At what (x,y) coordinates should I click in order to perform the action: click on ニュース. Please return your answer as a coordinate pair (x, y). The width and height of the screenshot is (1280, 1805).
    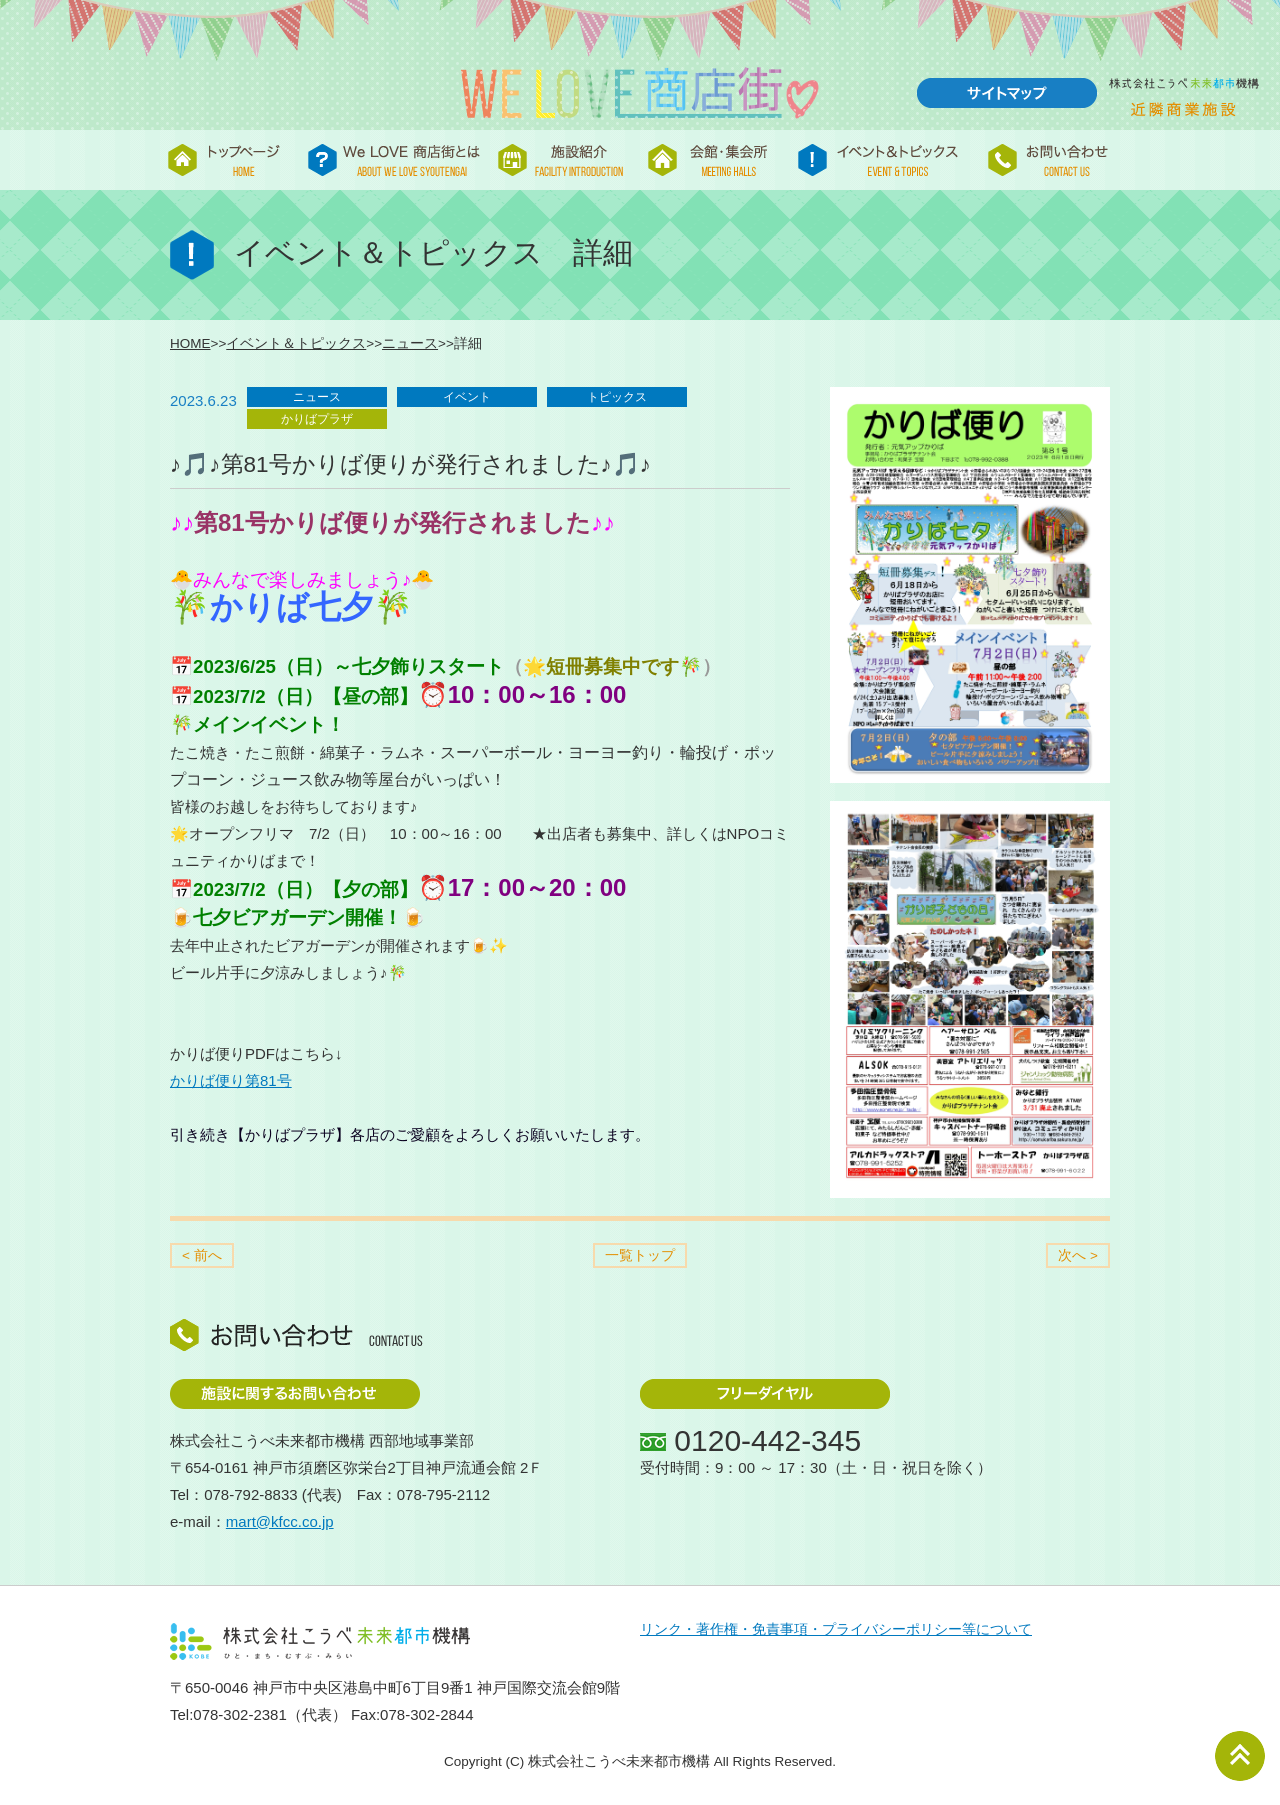
    Looking at the image, I should click on (410, 343).